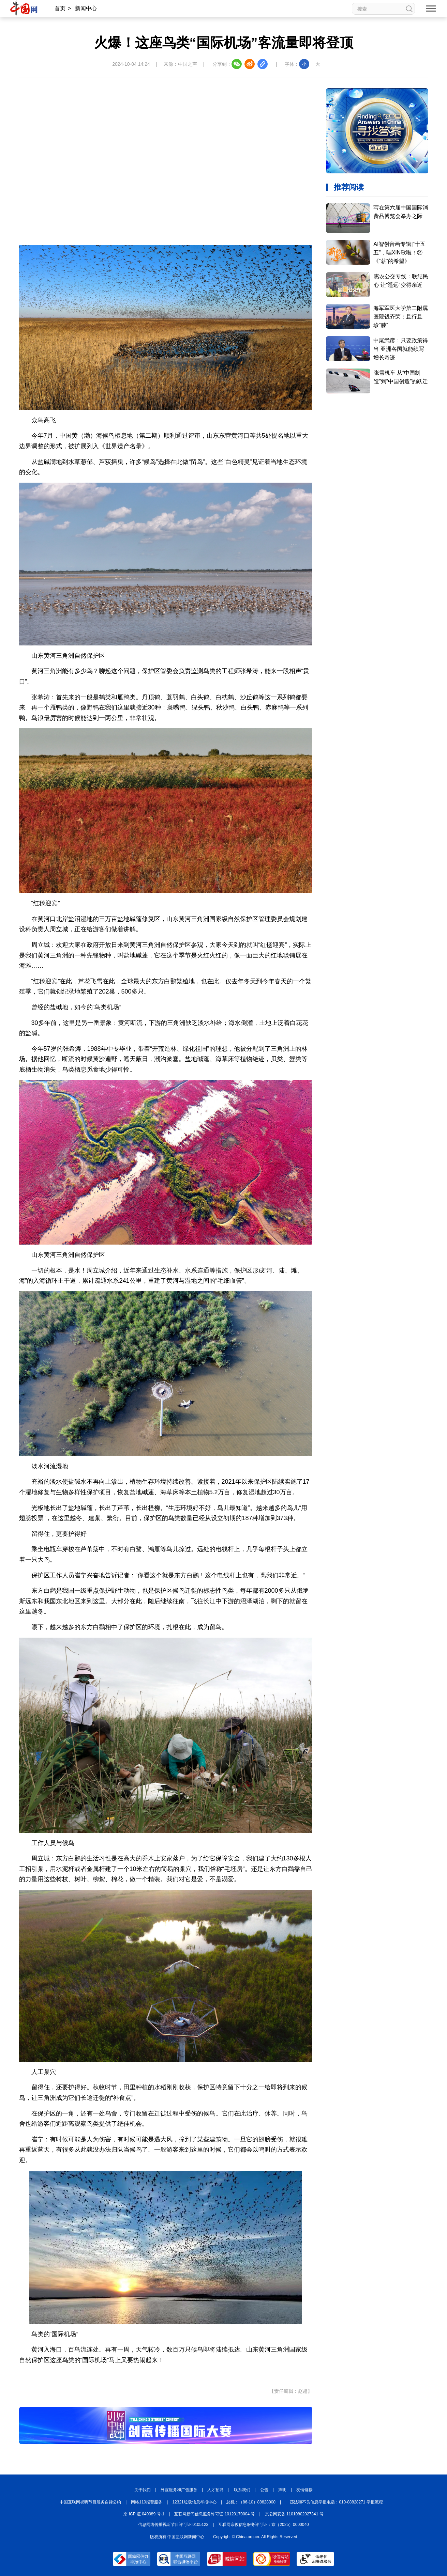  I want to click on 友情链接, so click(304, 2489).